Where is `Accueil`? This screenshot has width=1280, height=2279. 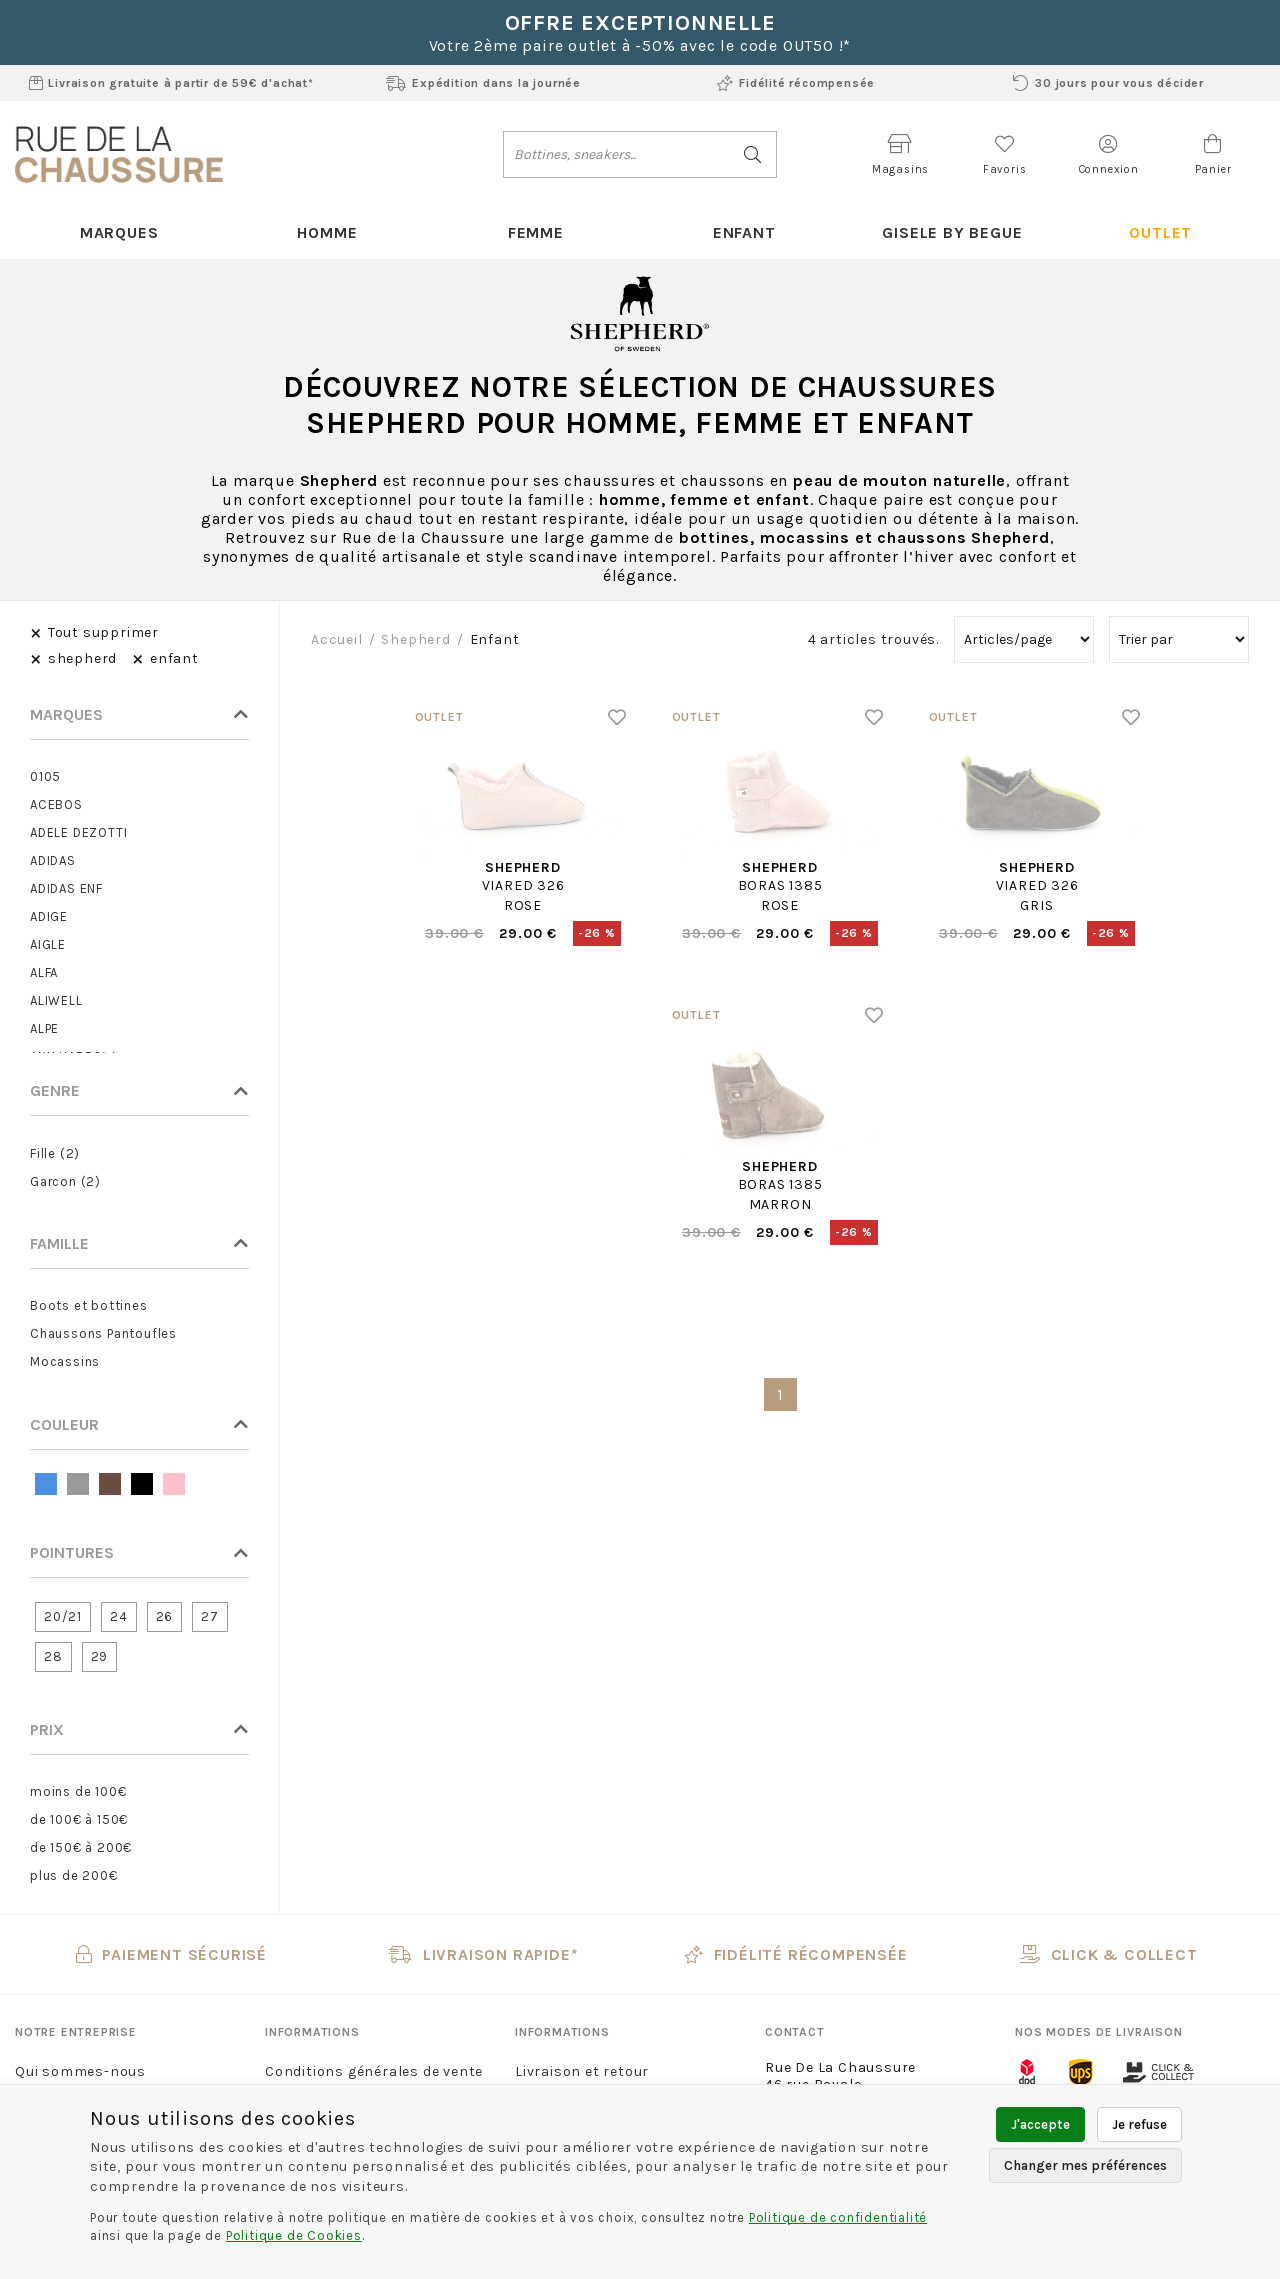 Accueil is located at coordinates (337, 639).